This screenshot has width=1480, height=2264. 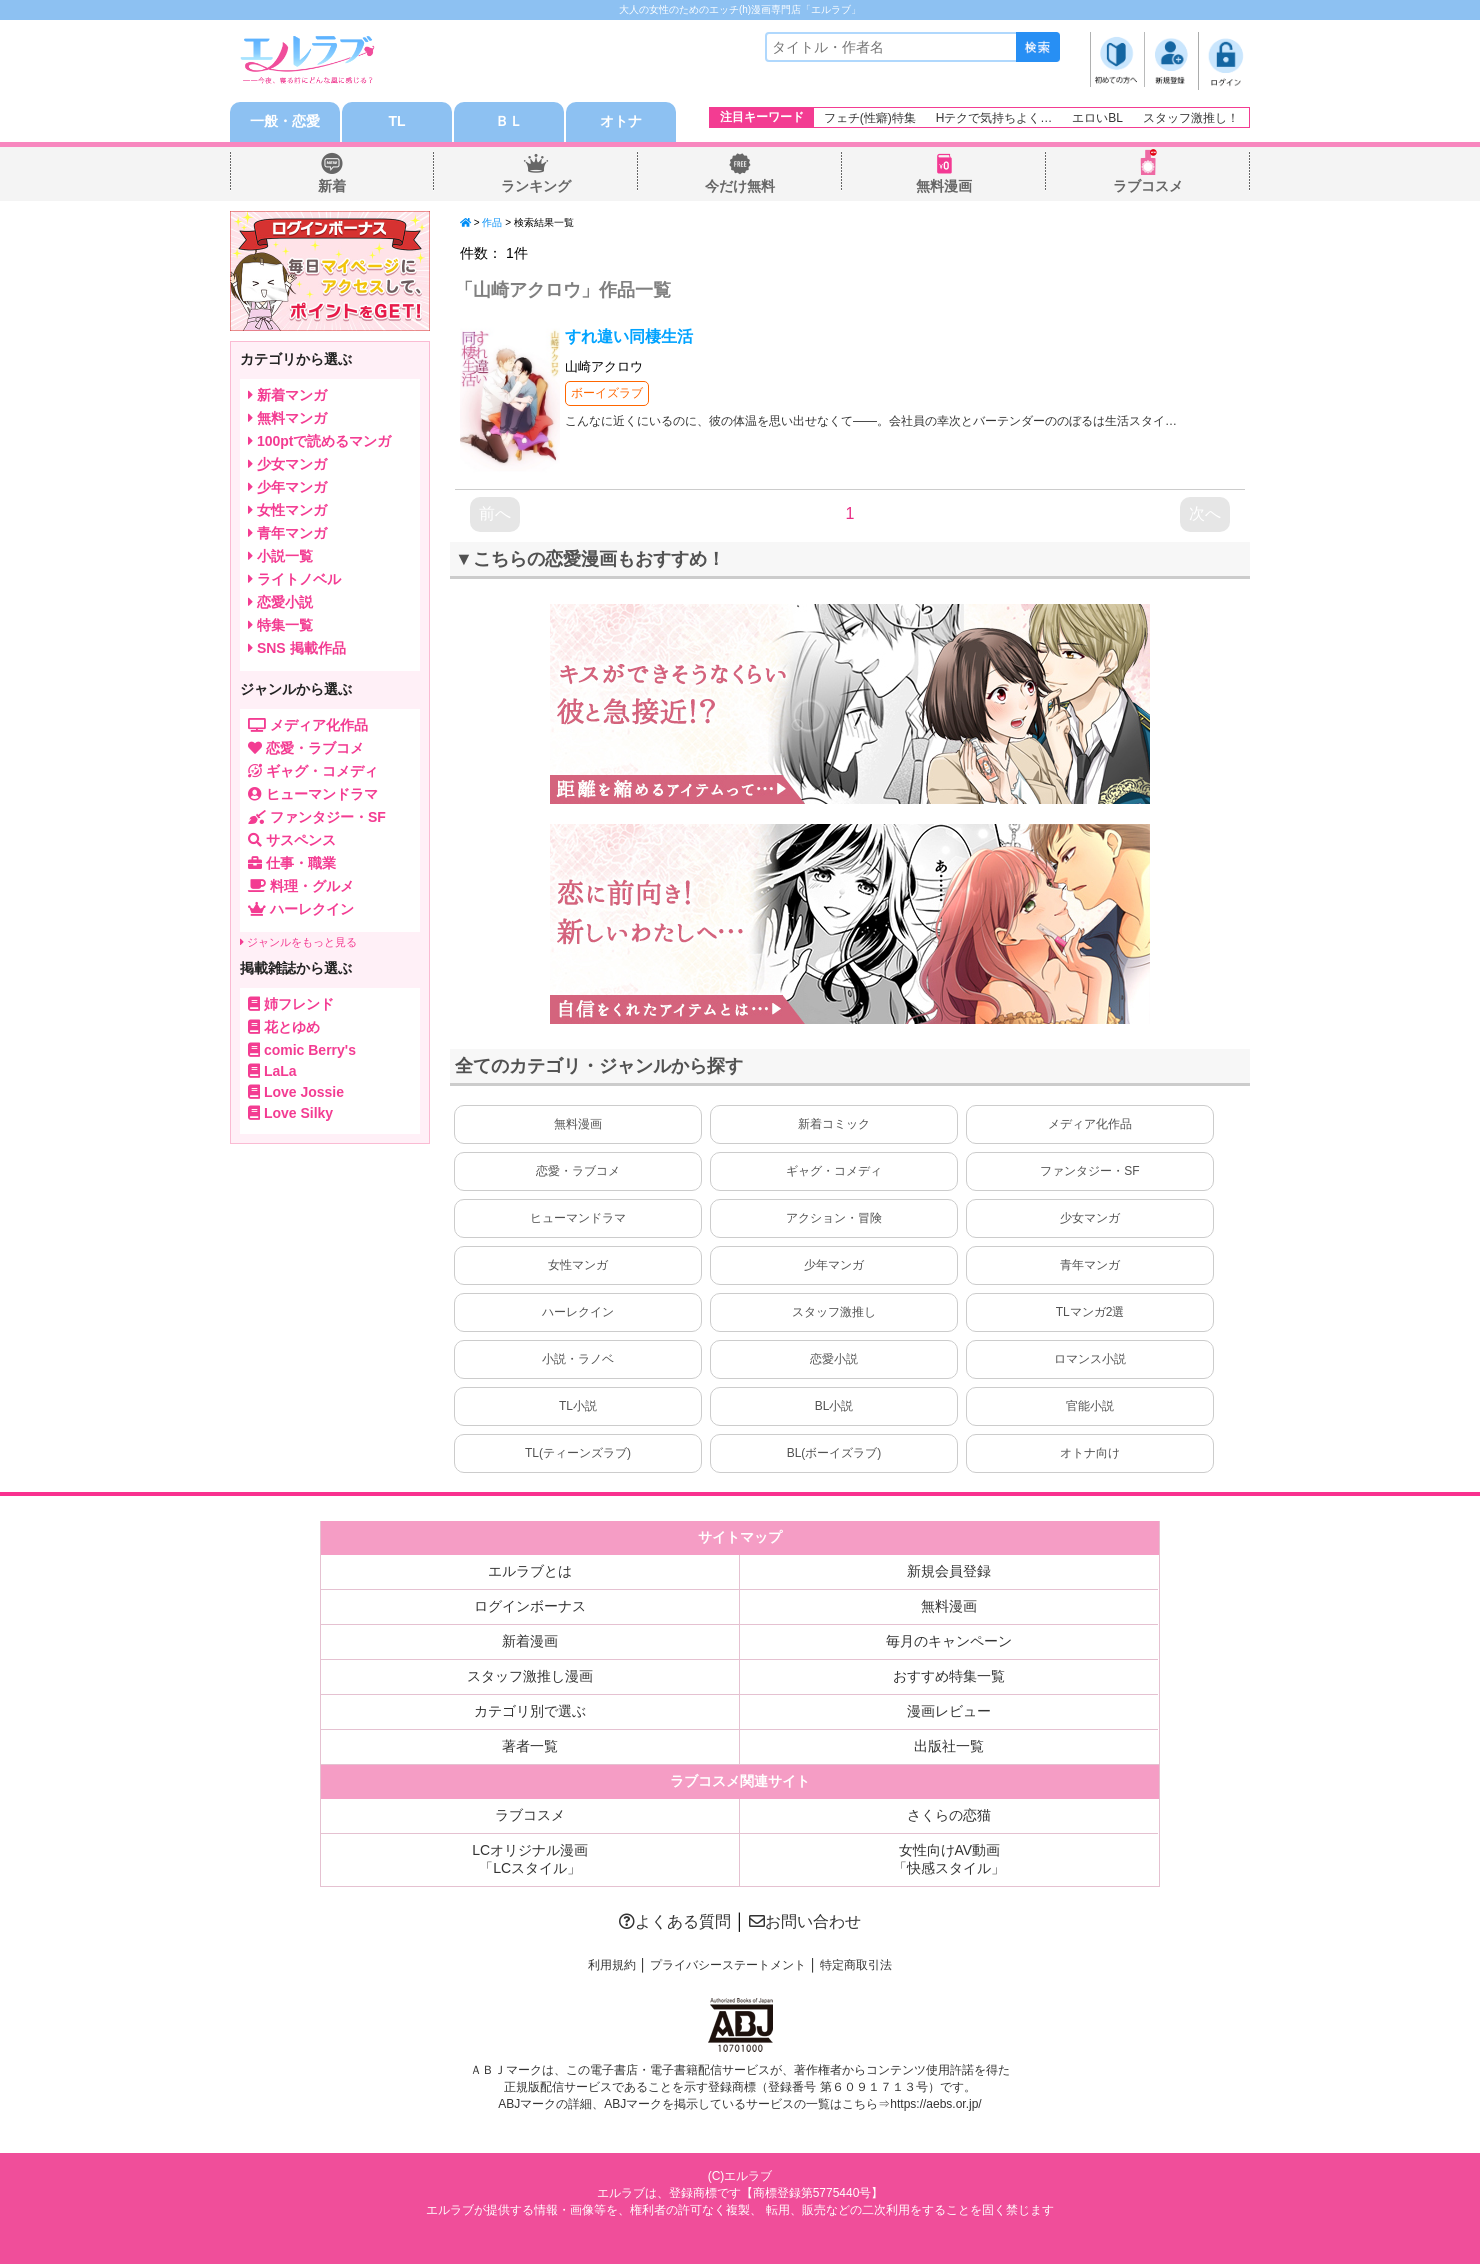 I want to click on おすすめ特集一覧, so click(x=949, y=1676).